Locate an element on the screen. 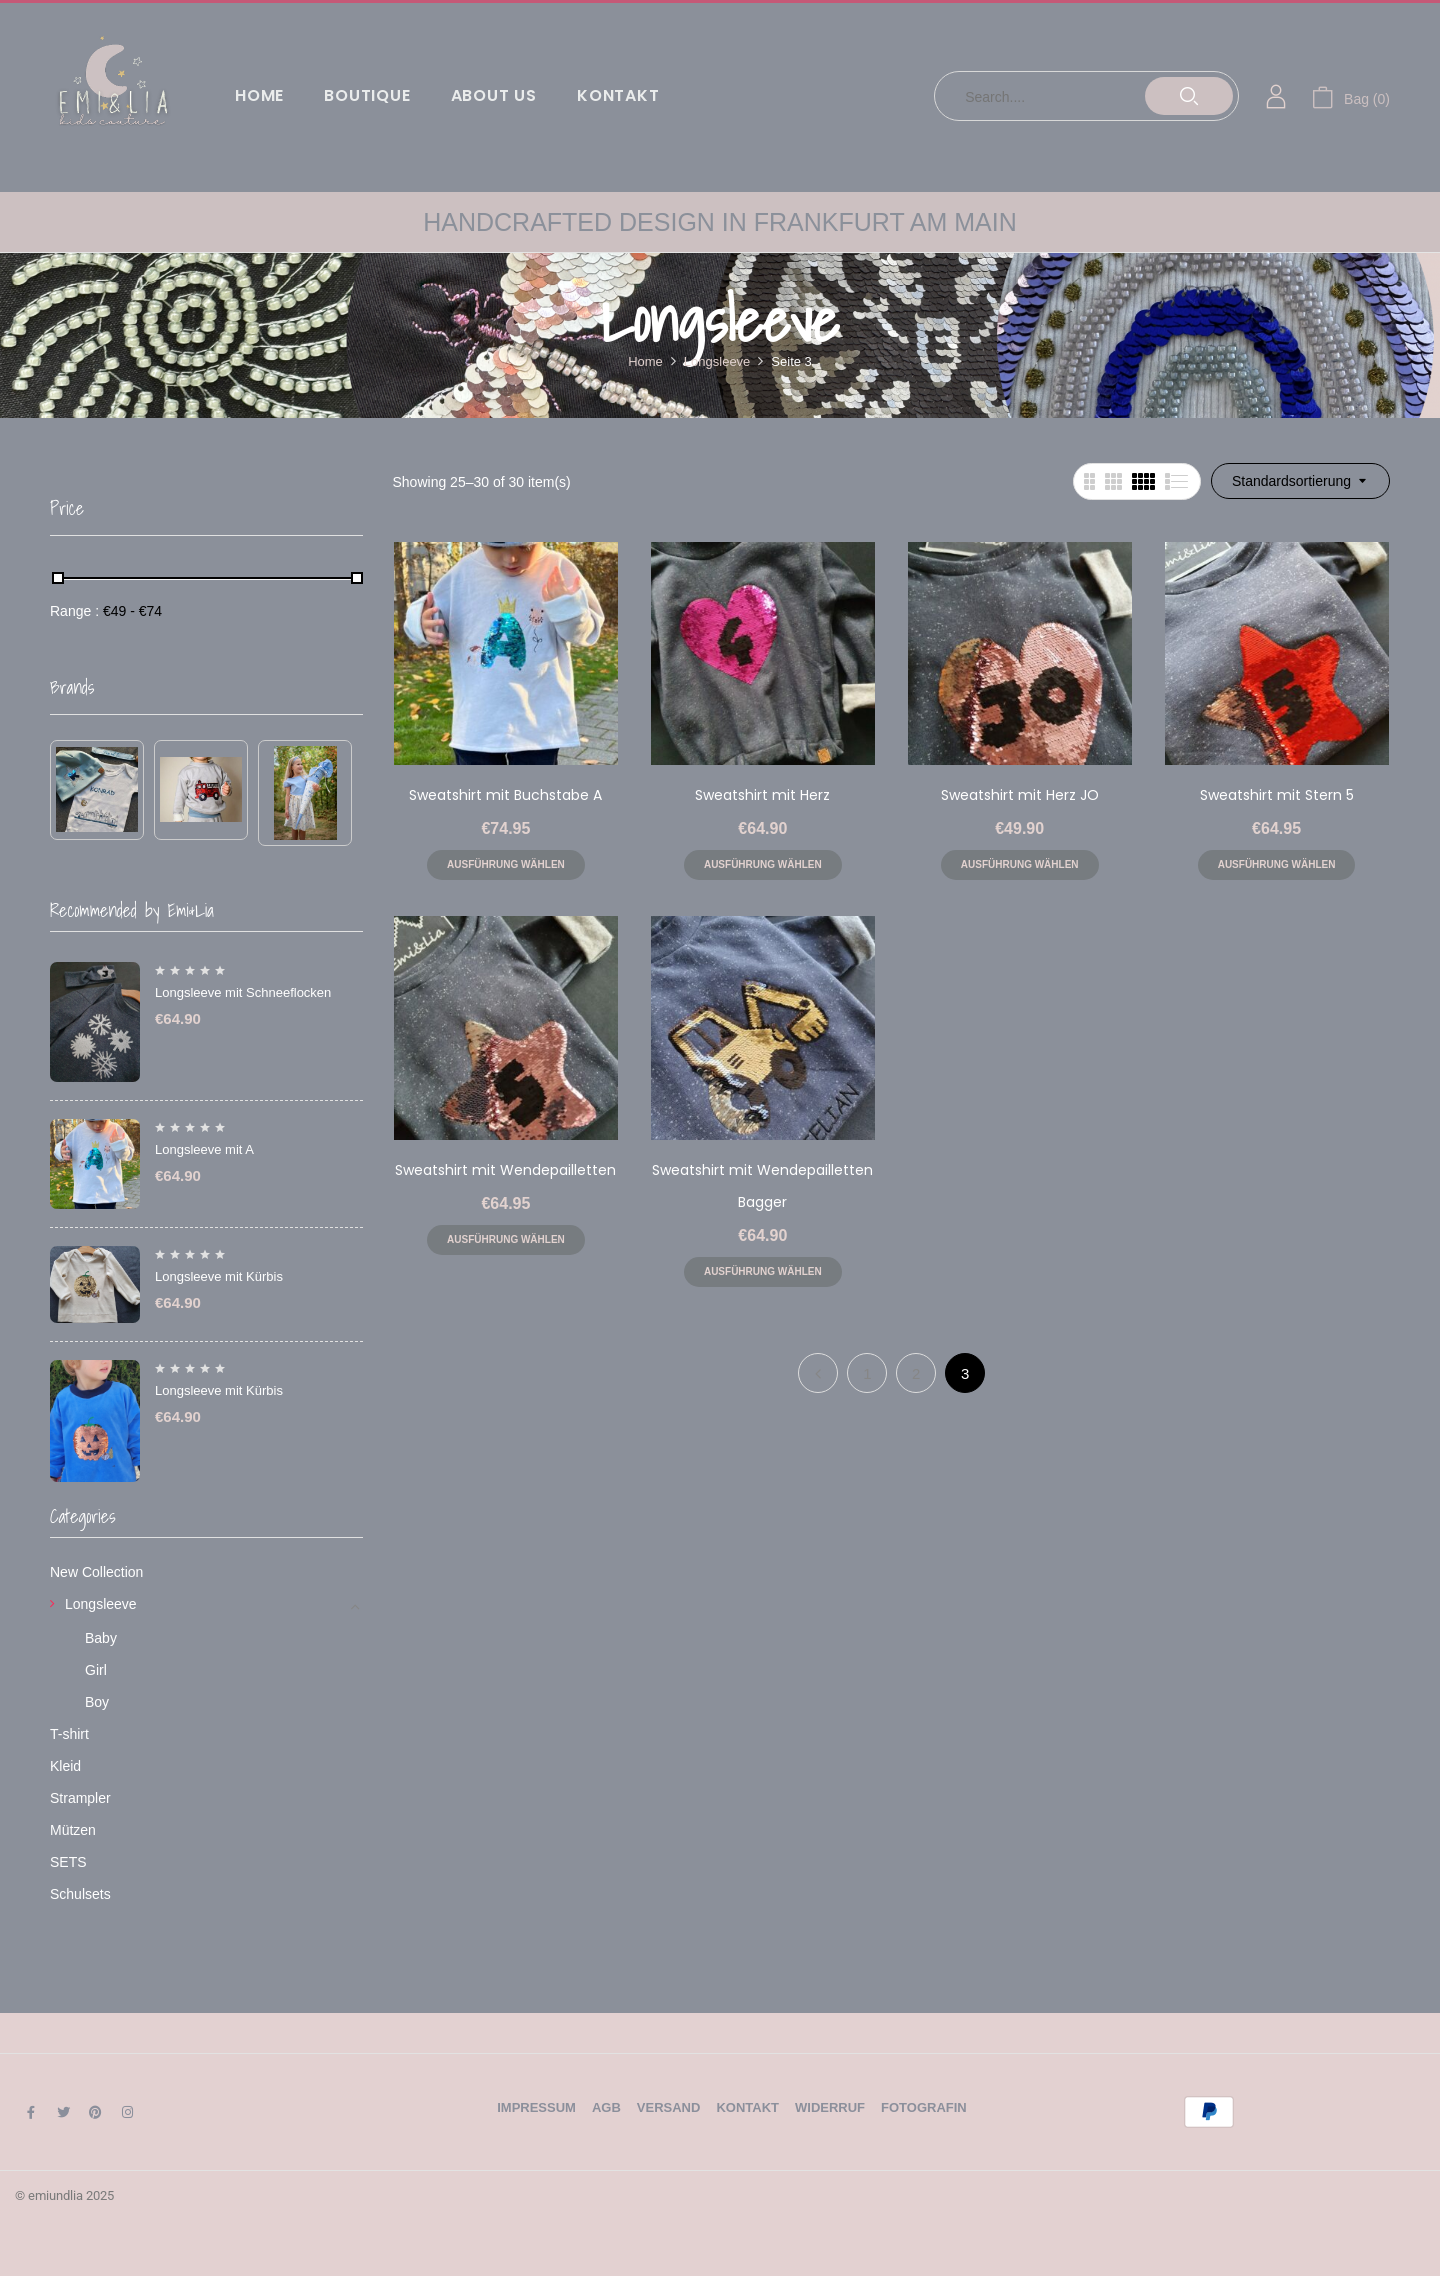 The height and width of the screenshot is (2276, 1440). SETS is located at coordinates (68, 1862).